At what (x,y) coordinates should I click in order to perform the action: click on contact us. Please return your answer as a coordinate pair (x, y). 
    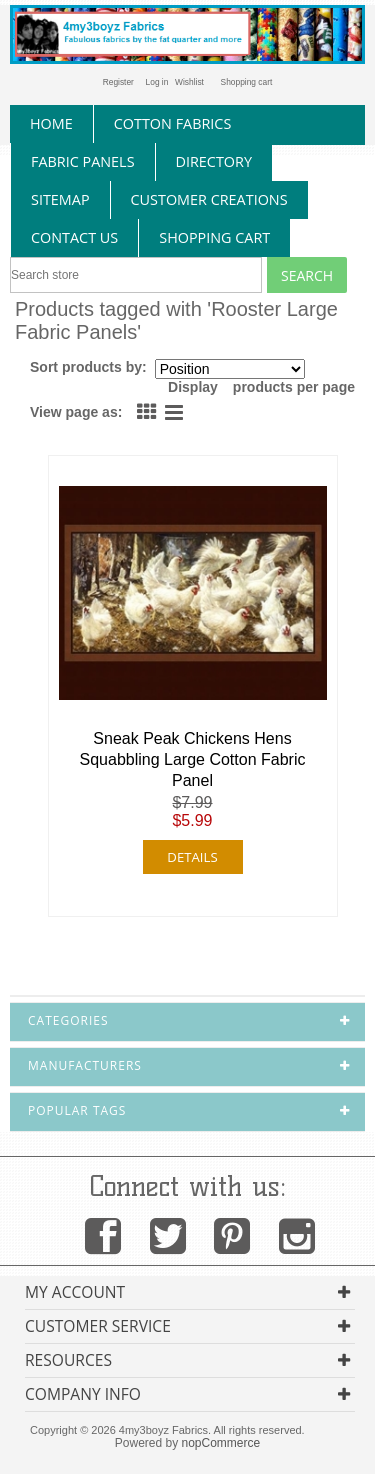
    Looking at the image, I should click on (74, 237).